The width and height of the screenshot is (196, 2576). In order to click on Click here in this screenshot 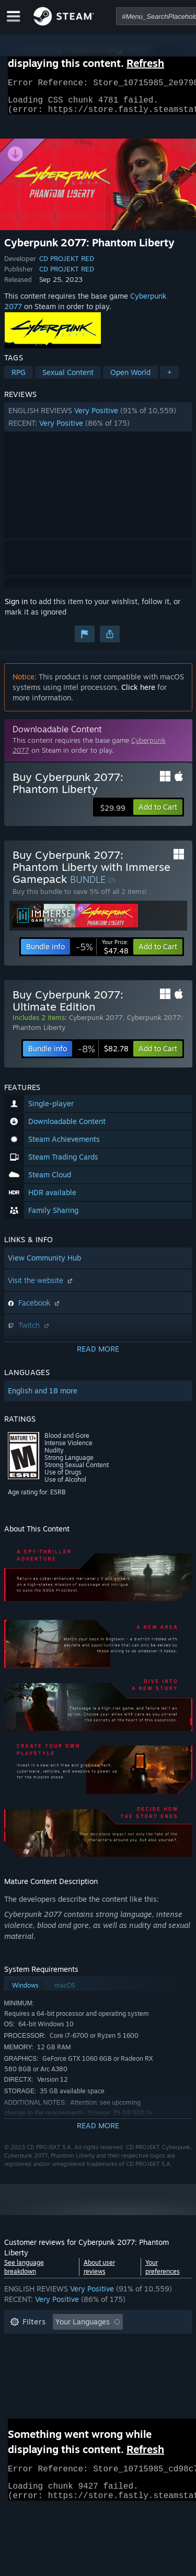, I will do `click(138, 693)`.